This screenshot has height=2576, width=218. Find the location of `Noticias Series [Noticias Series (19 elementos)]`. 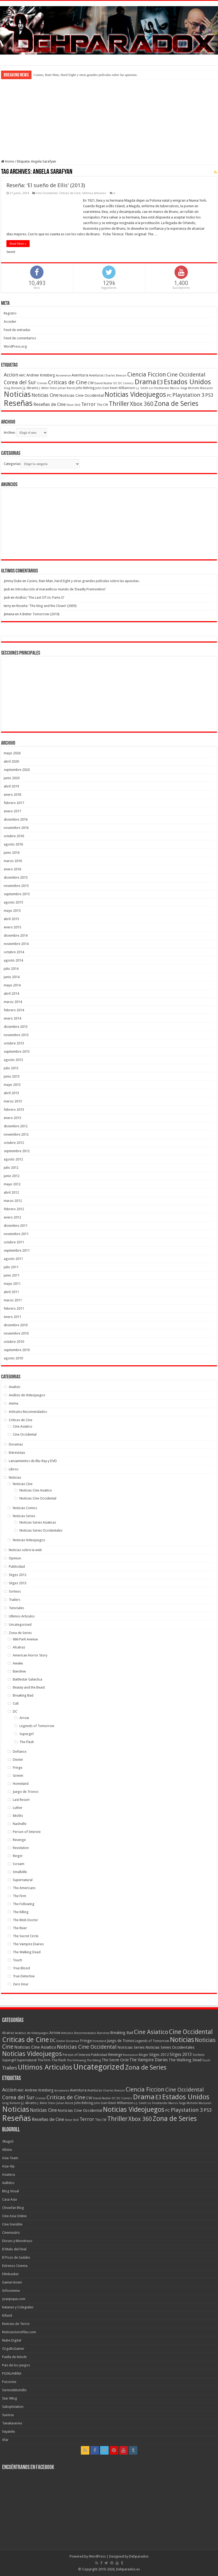

Noticias Series [Noticias Series (19 elementos)] is located at coordinates (131, 2047).